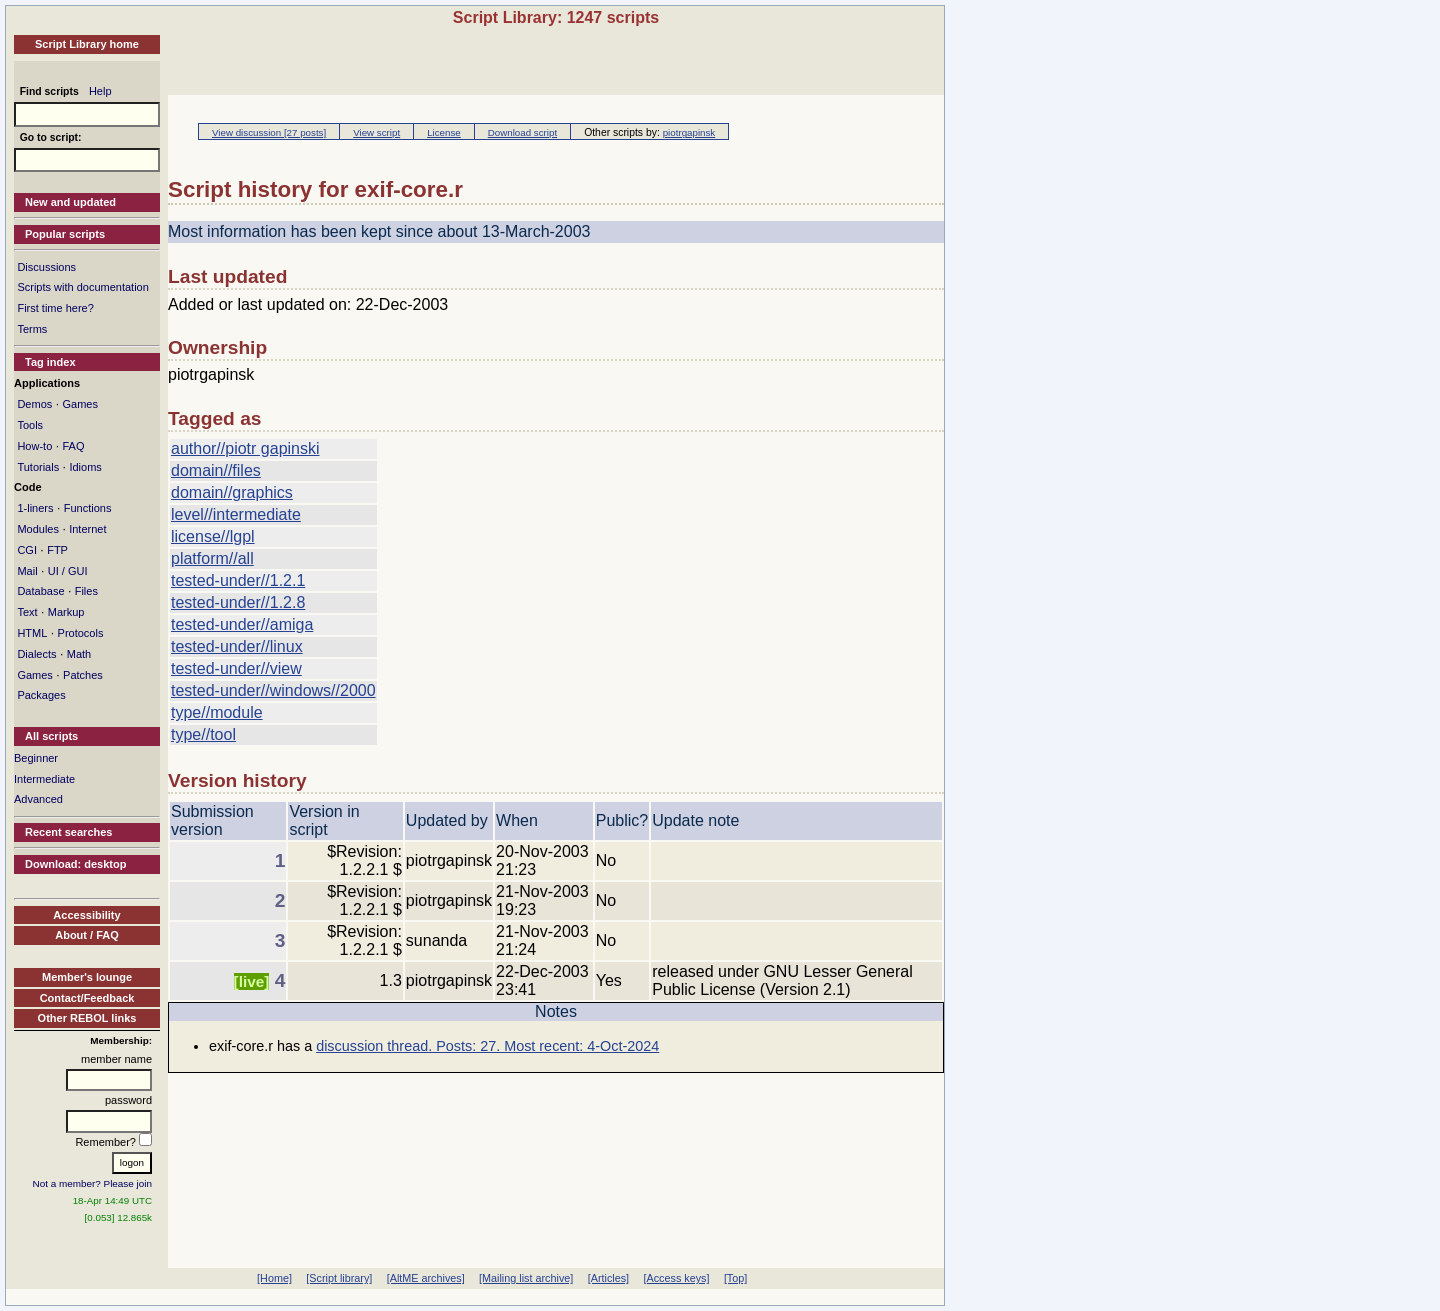  What do you see at coordinates (51, 736) in the screenshot?
I see `All scripts` at bounding box center [51, 736].